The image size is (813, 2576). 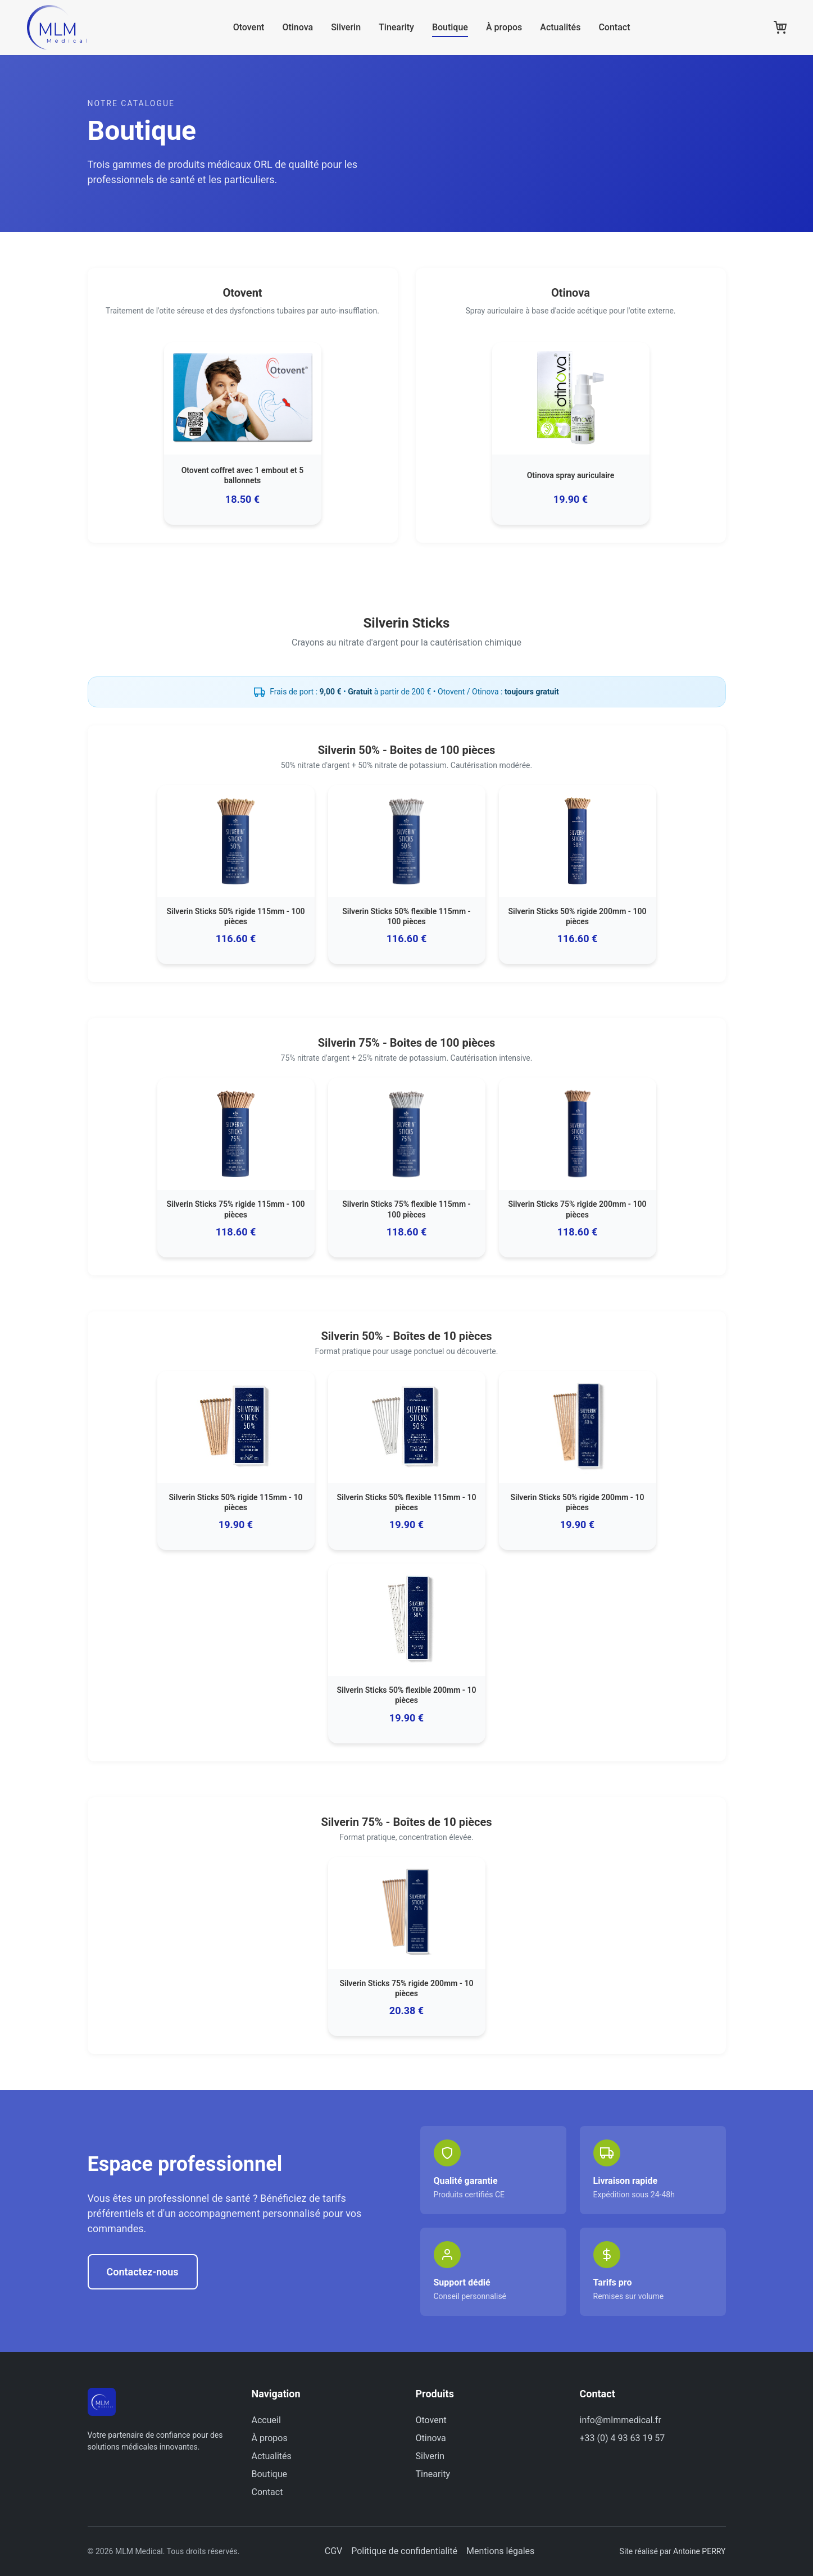 What do you see at coordinates (508, 30) in the screenshot?
I see `À propos` at bounding box center [508, 30].